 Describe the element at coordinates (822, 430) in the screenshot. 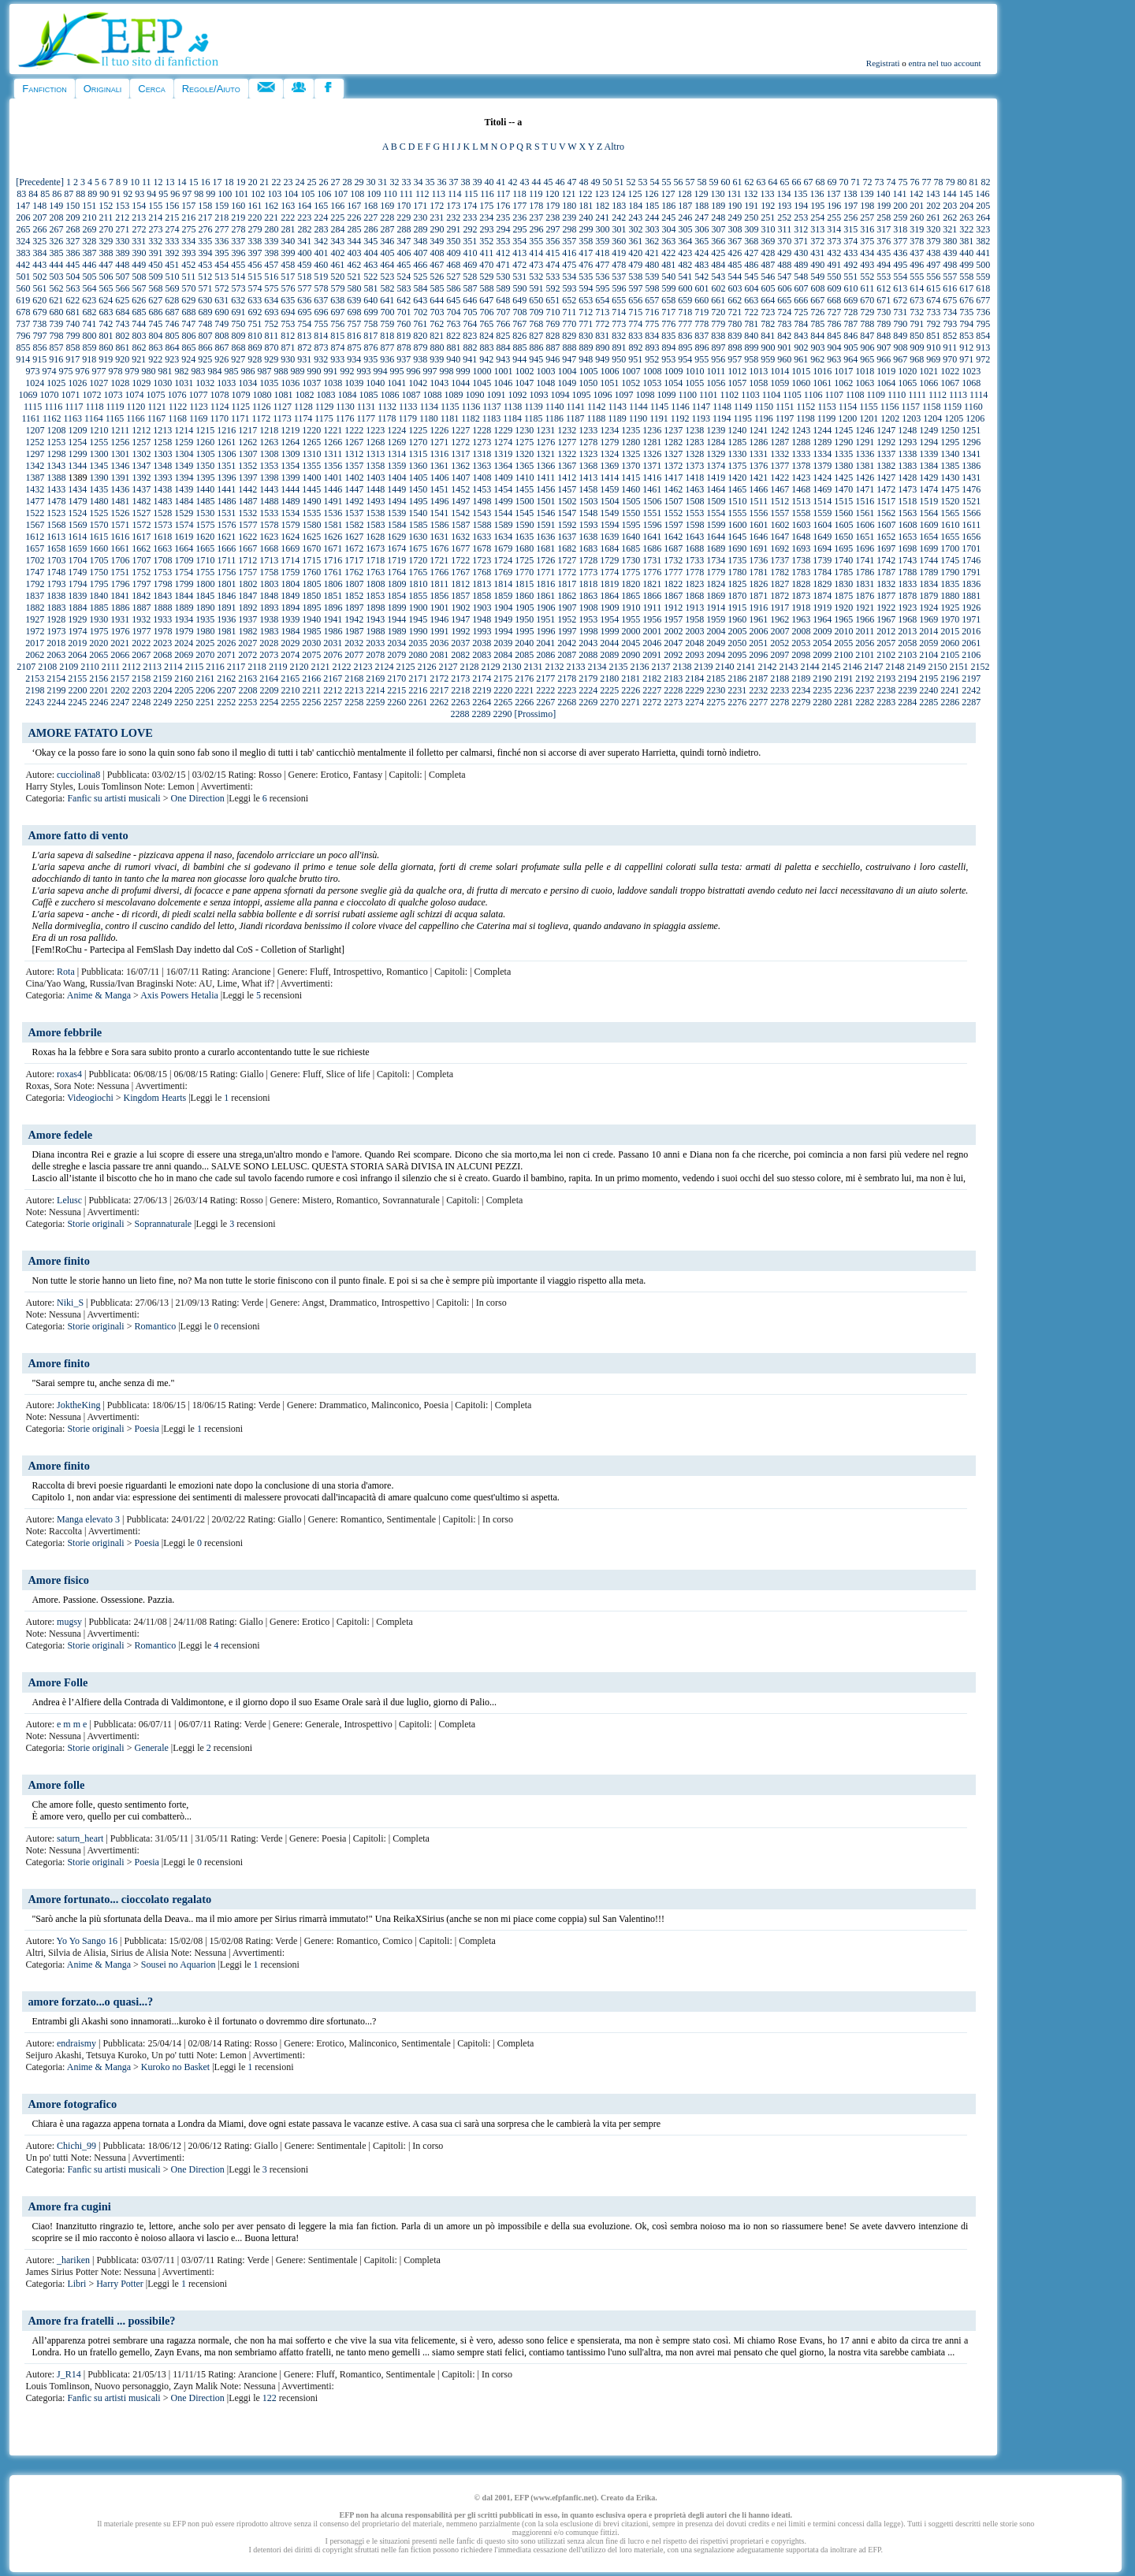

I see `1244` at that location.